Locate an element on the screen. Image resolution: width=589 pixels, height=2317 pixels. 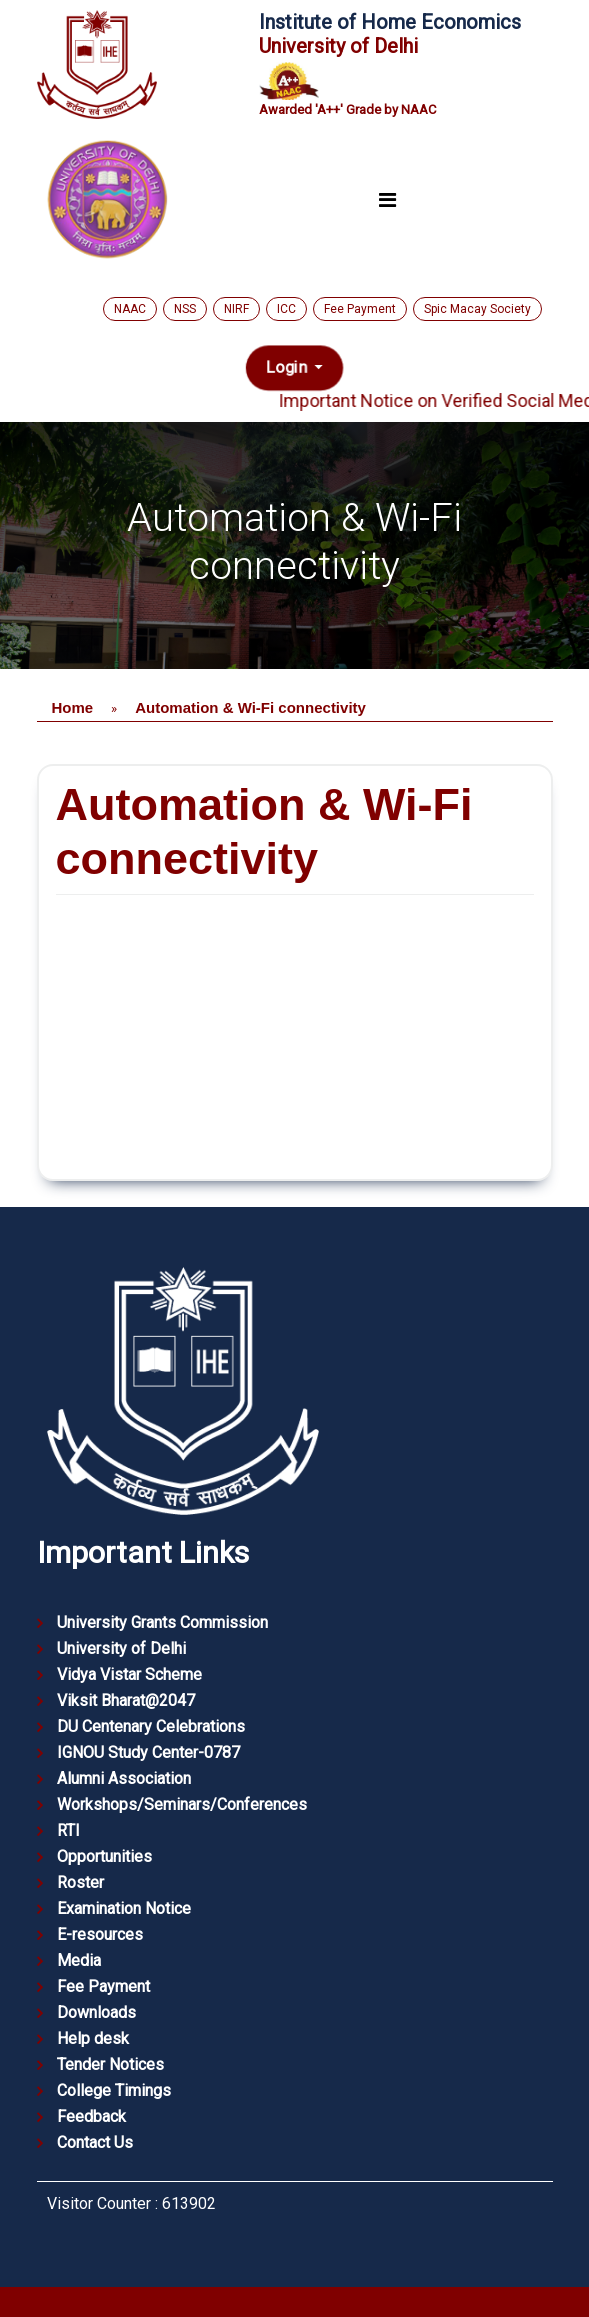
Login is located at coordinates (288, 368).